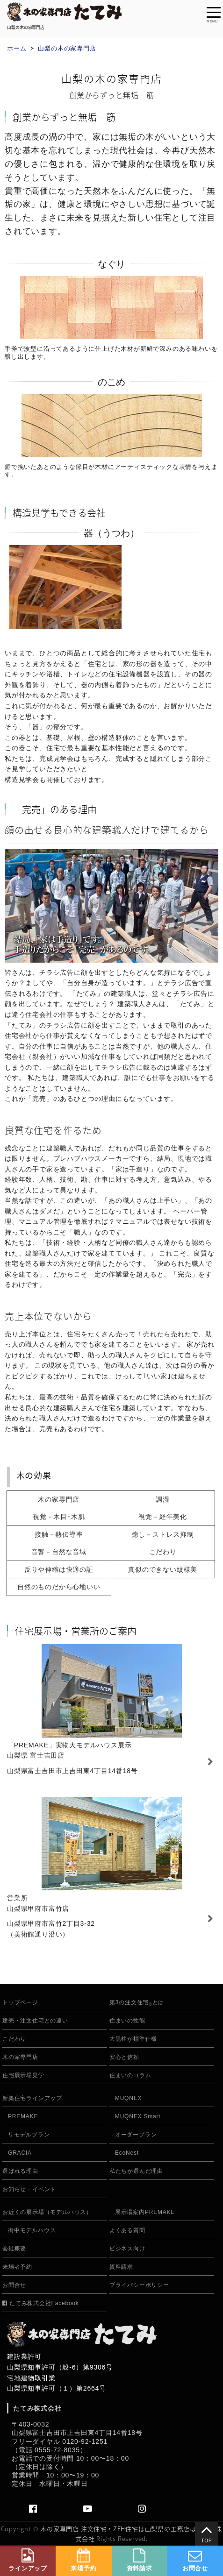 The height and width of the screenshot is (2576, 223). I want to click on 資料請求, so click(121, 2267).